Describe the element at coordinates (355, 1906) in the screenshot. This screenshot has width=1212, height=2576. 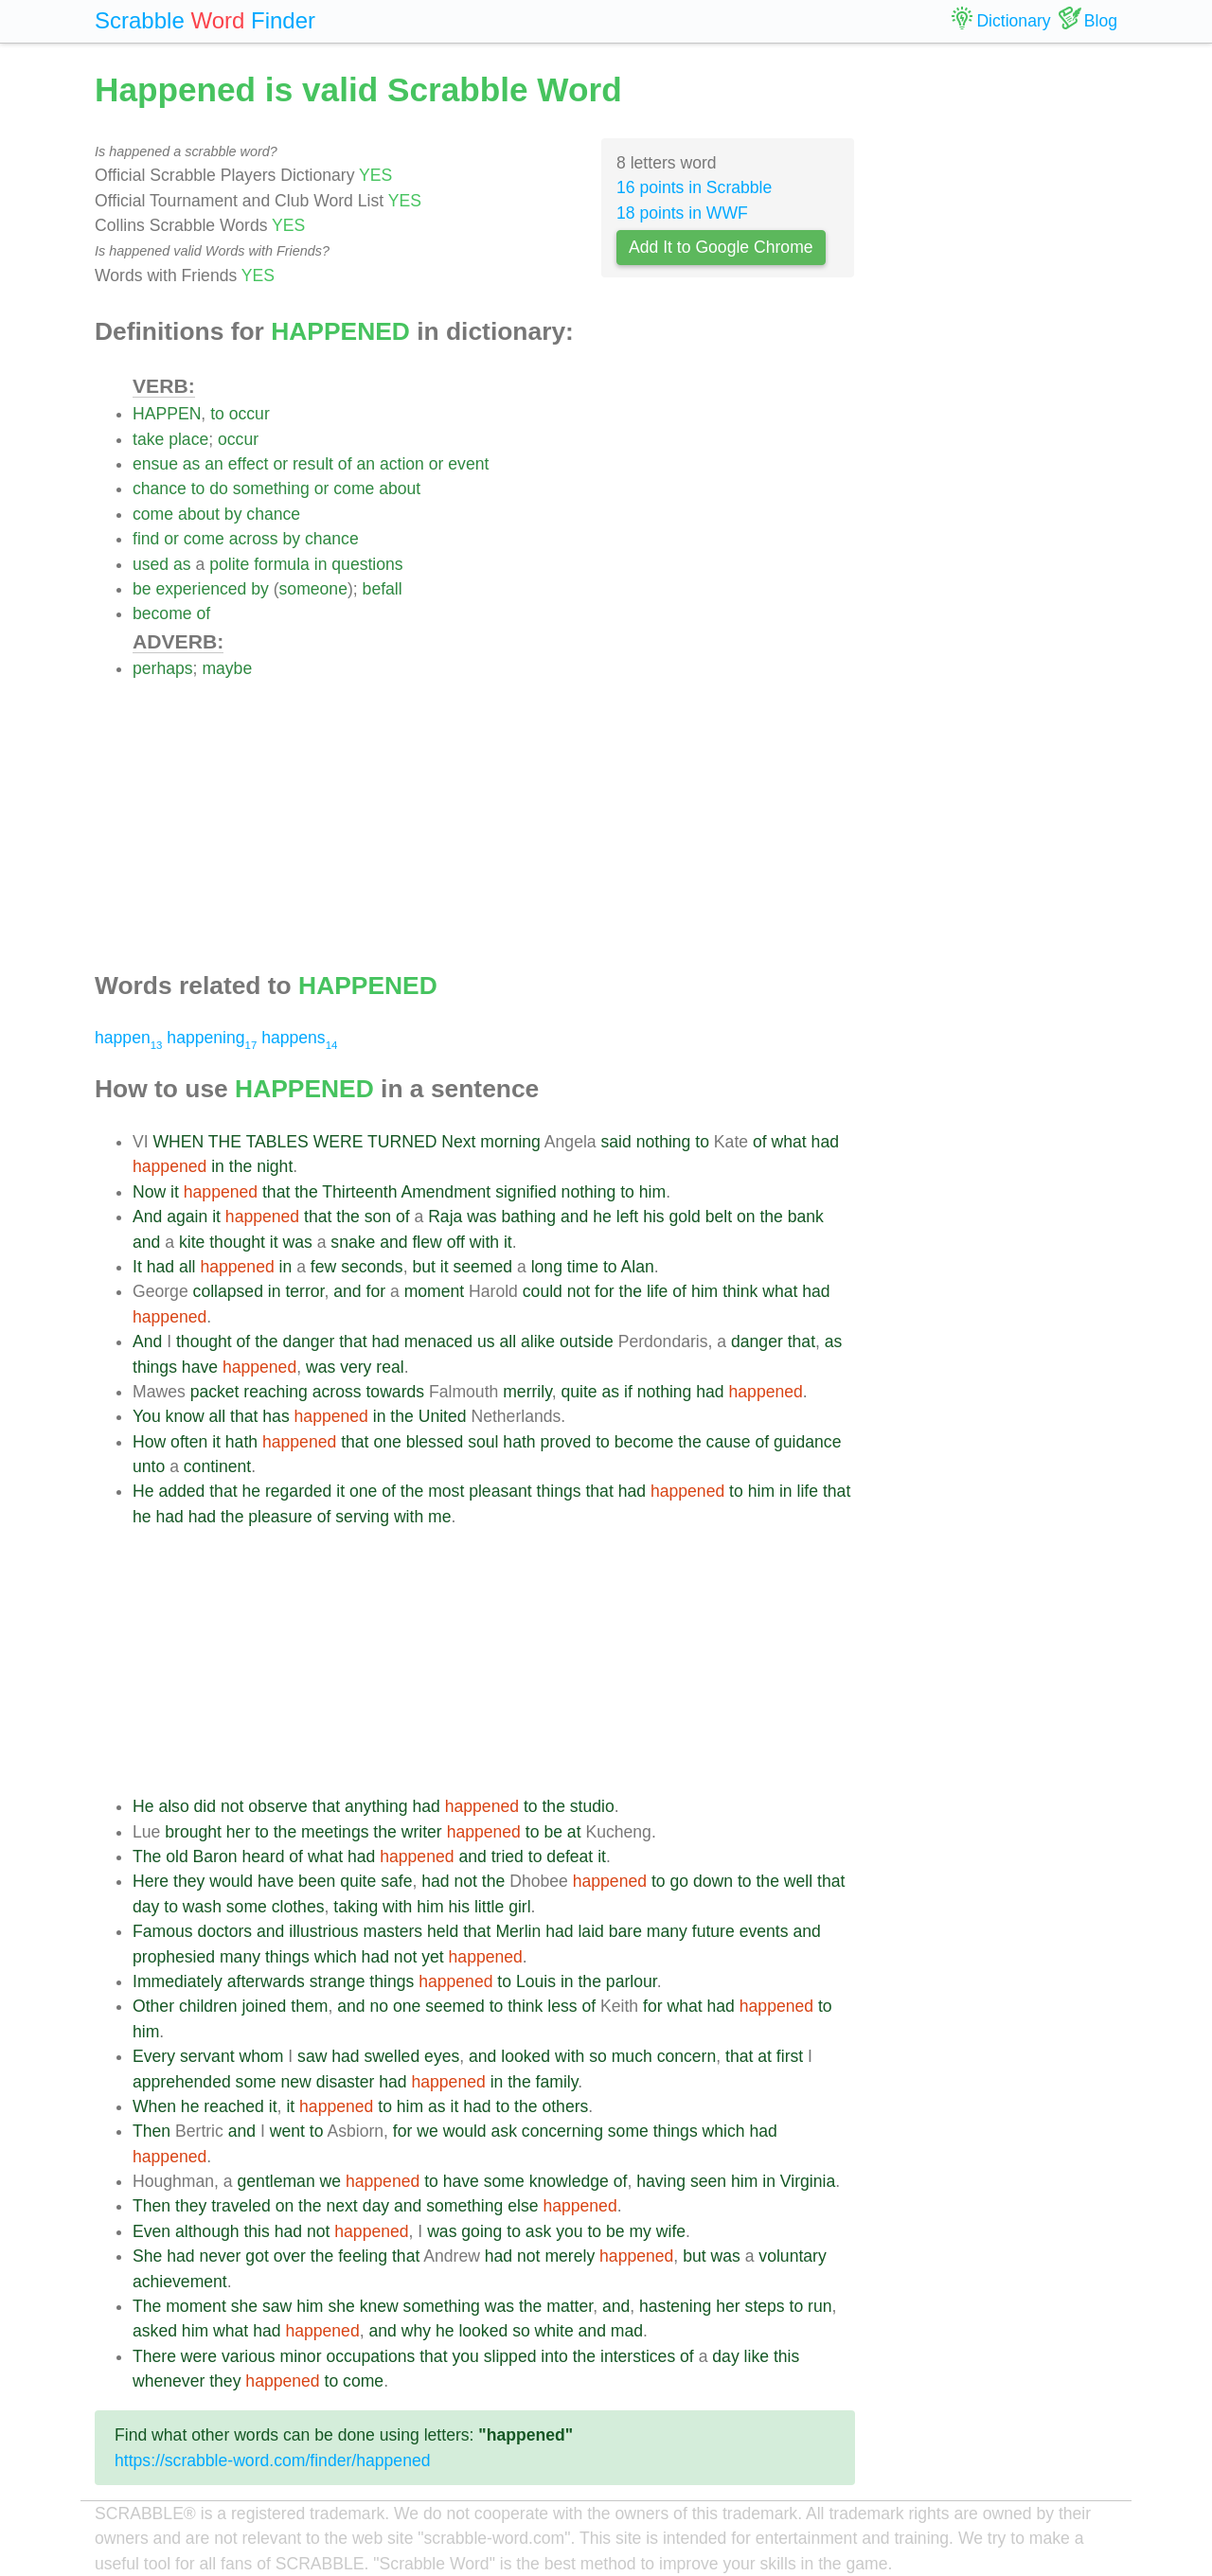
I see `taking` at that location.